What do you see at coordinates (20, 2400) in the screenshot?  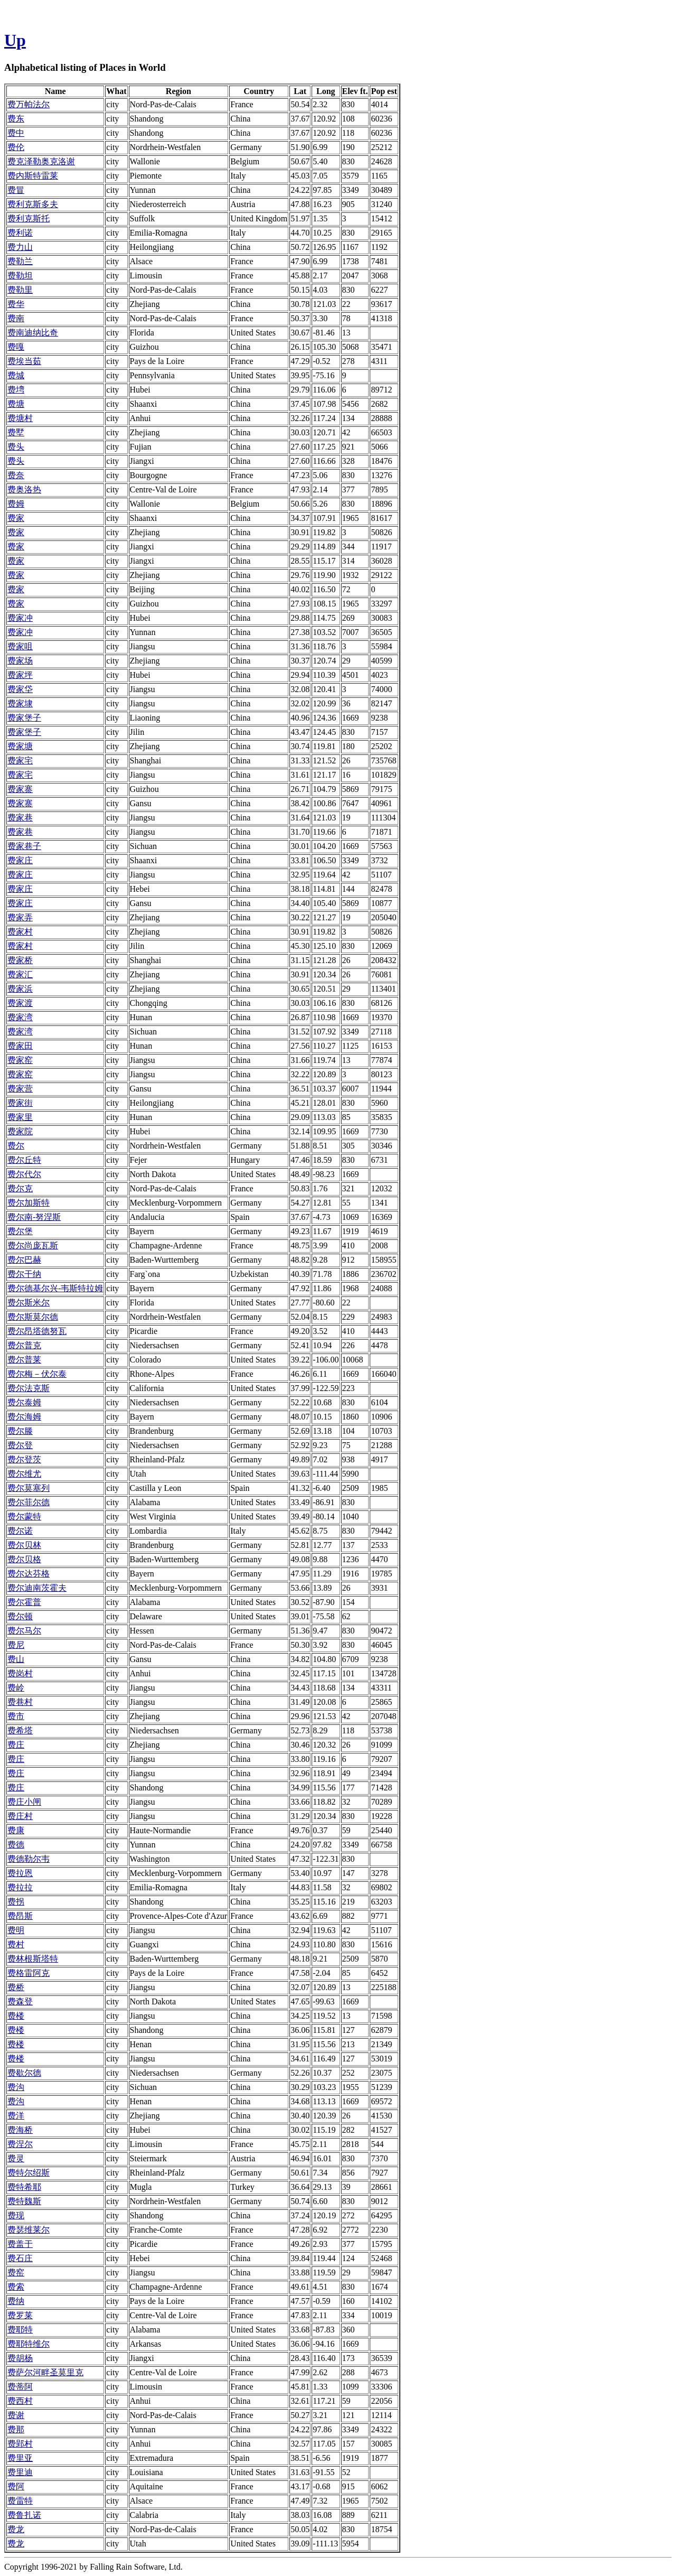 I see `费西村` at bounding box center [20, 2400].